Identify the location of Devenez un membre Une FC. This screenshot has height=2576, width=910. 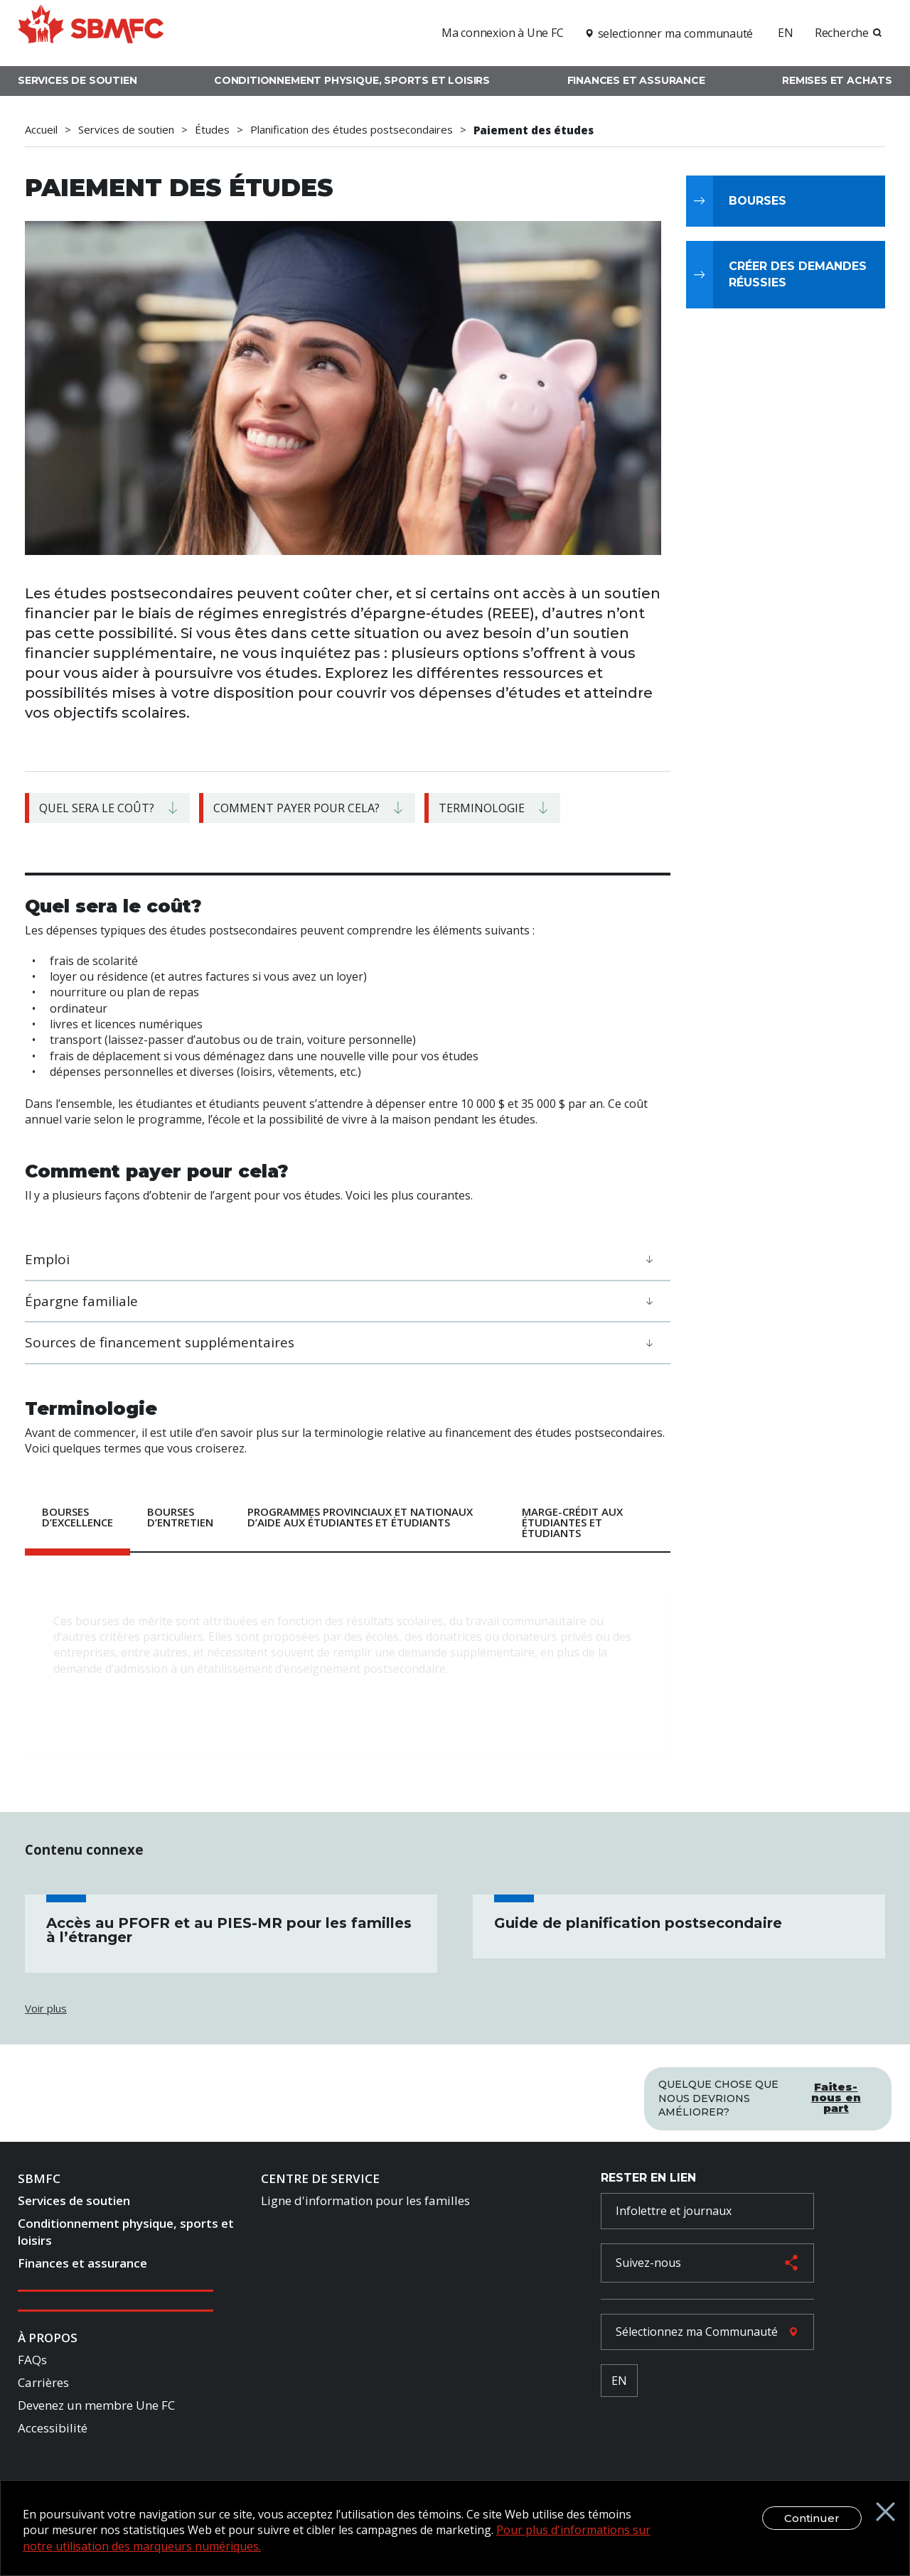
(96, 2408).